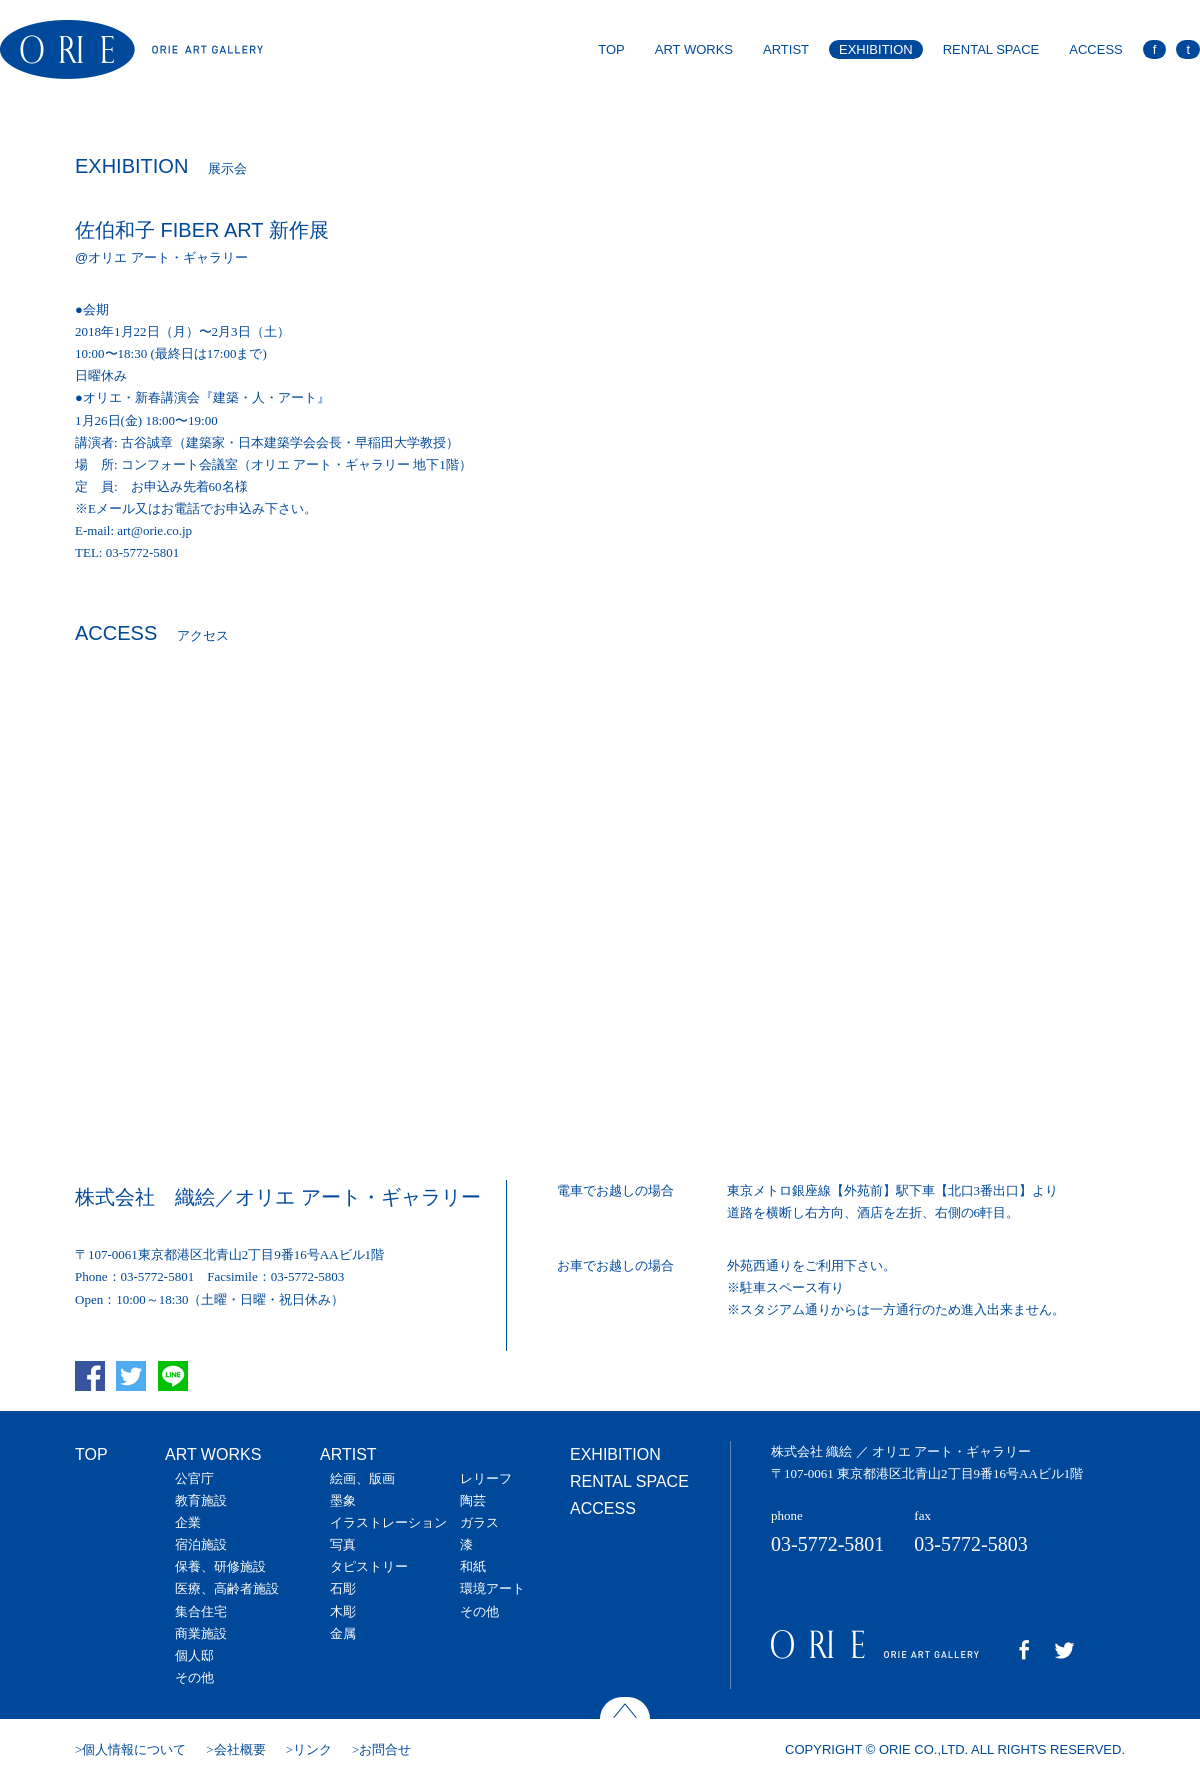 The width and height of the screenshot is (1200, 1781). I want to click on 商業施設, so click(201, 1633).